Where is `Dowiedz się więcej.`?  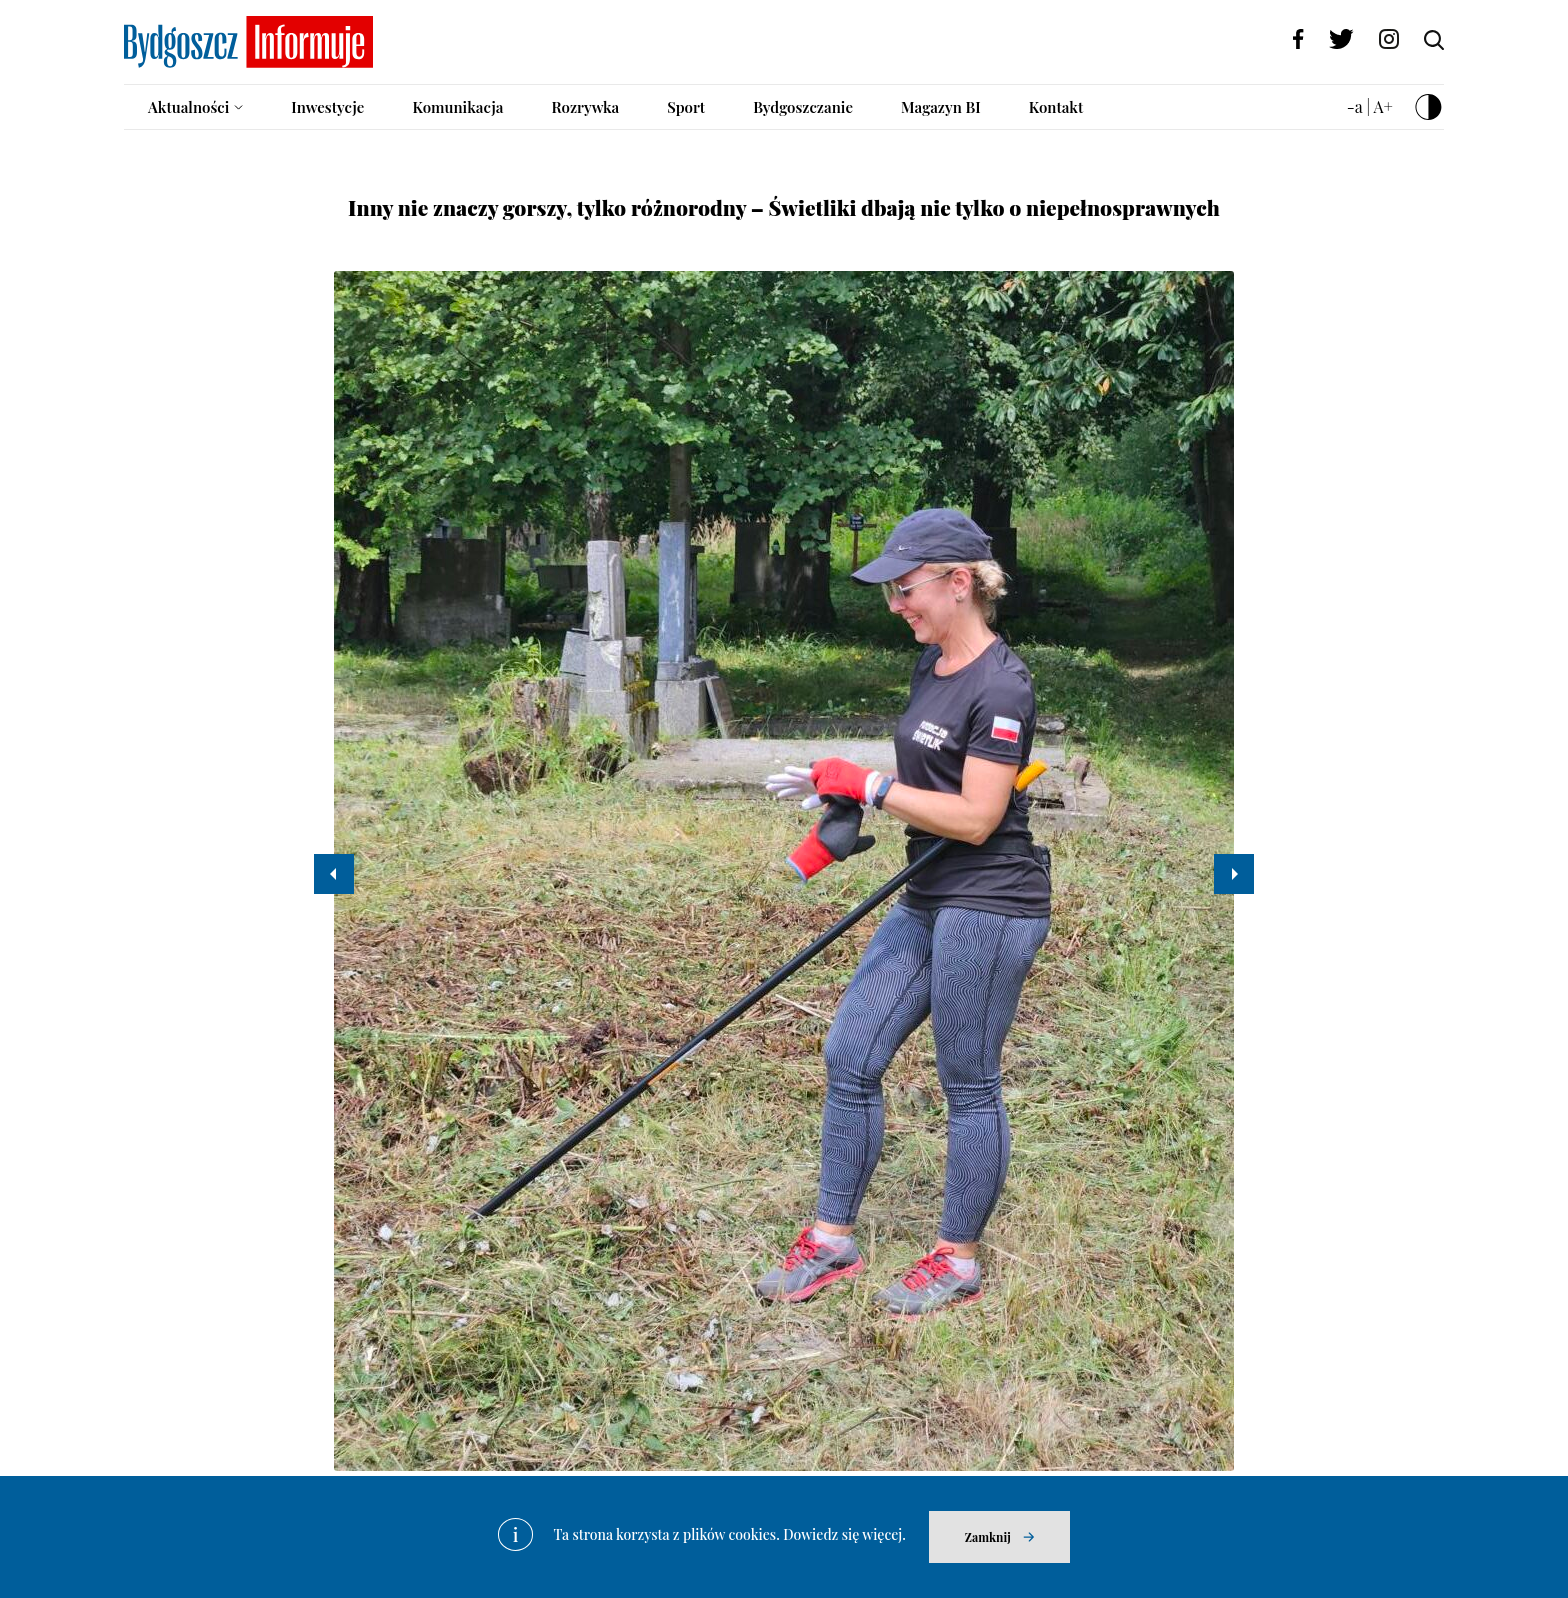
Dowiedz się więcej. is located at coordinates (844, 1534).